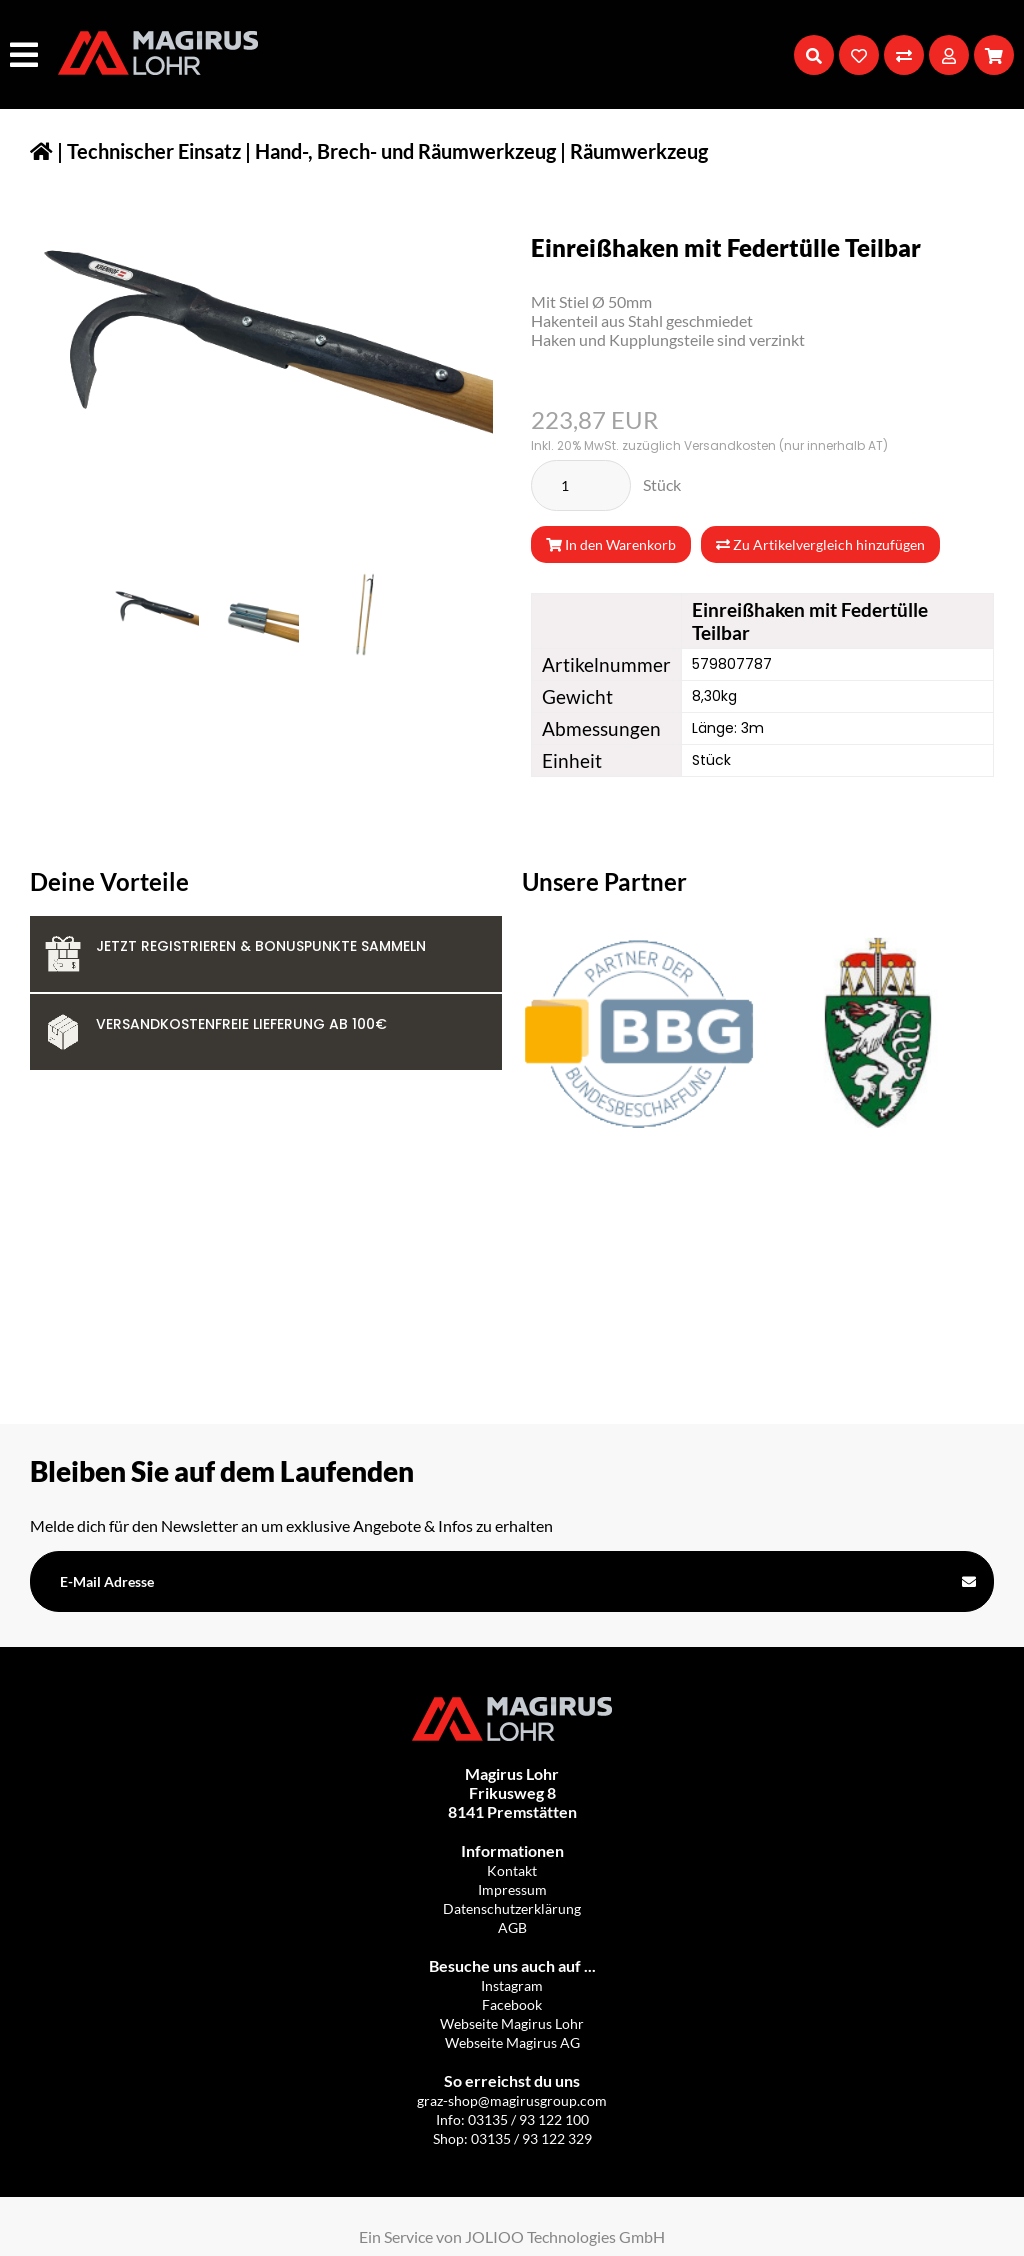  What do you see at coordinates (581, 485) in the screenshot?
I see `[Stück]` at bounding box center [581, 485].